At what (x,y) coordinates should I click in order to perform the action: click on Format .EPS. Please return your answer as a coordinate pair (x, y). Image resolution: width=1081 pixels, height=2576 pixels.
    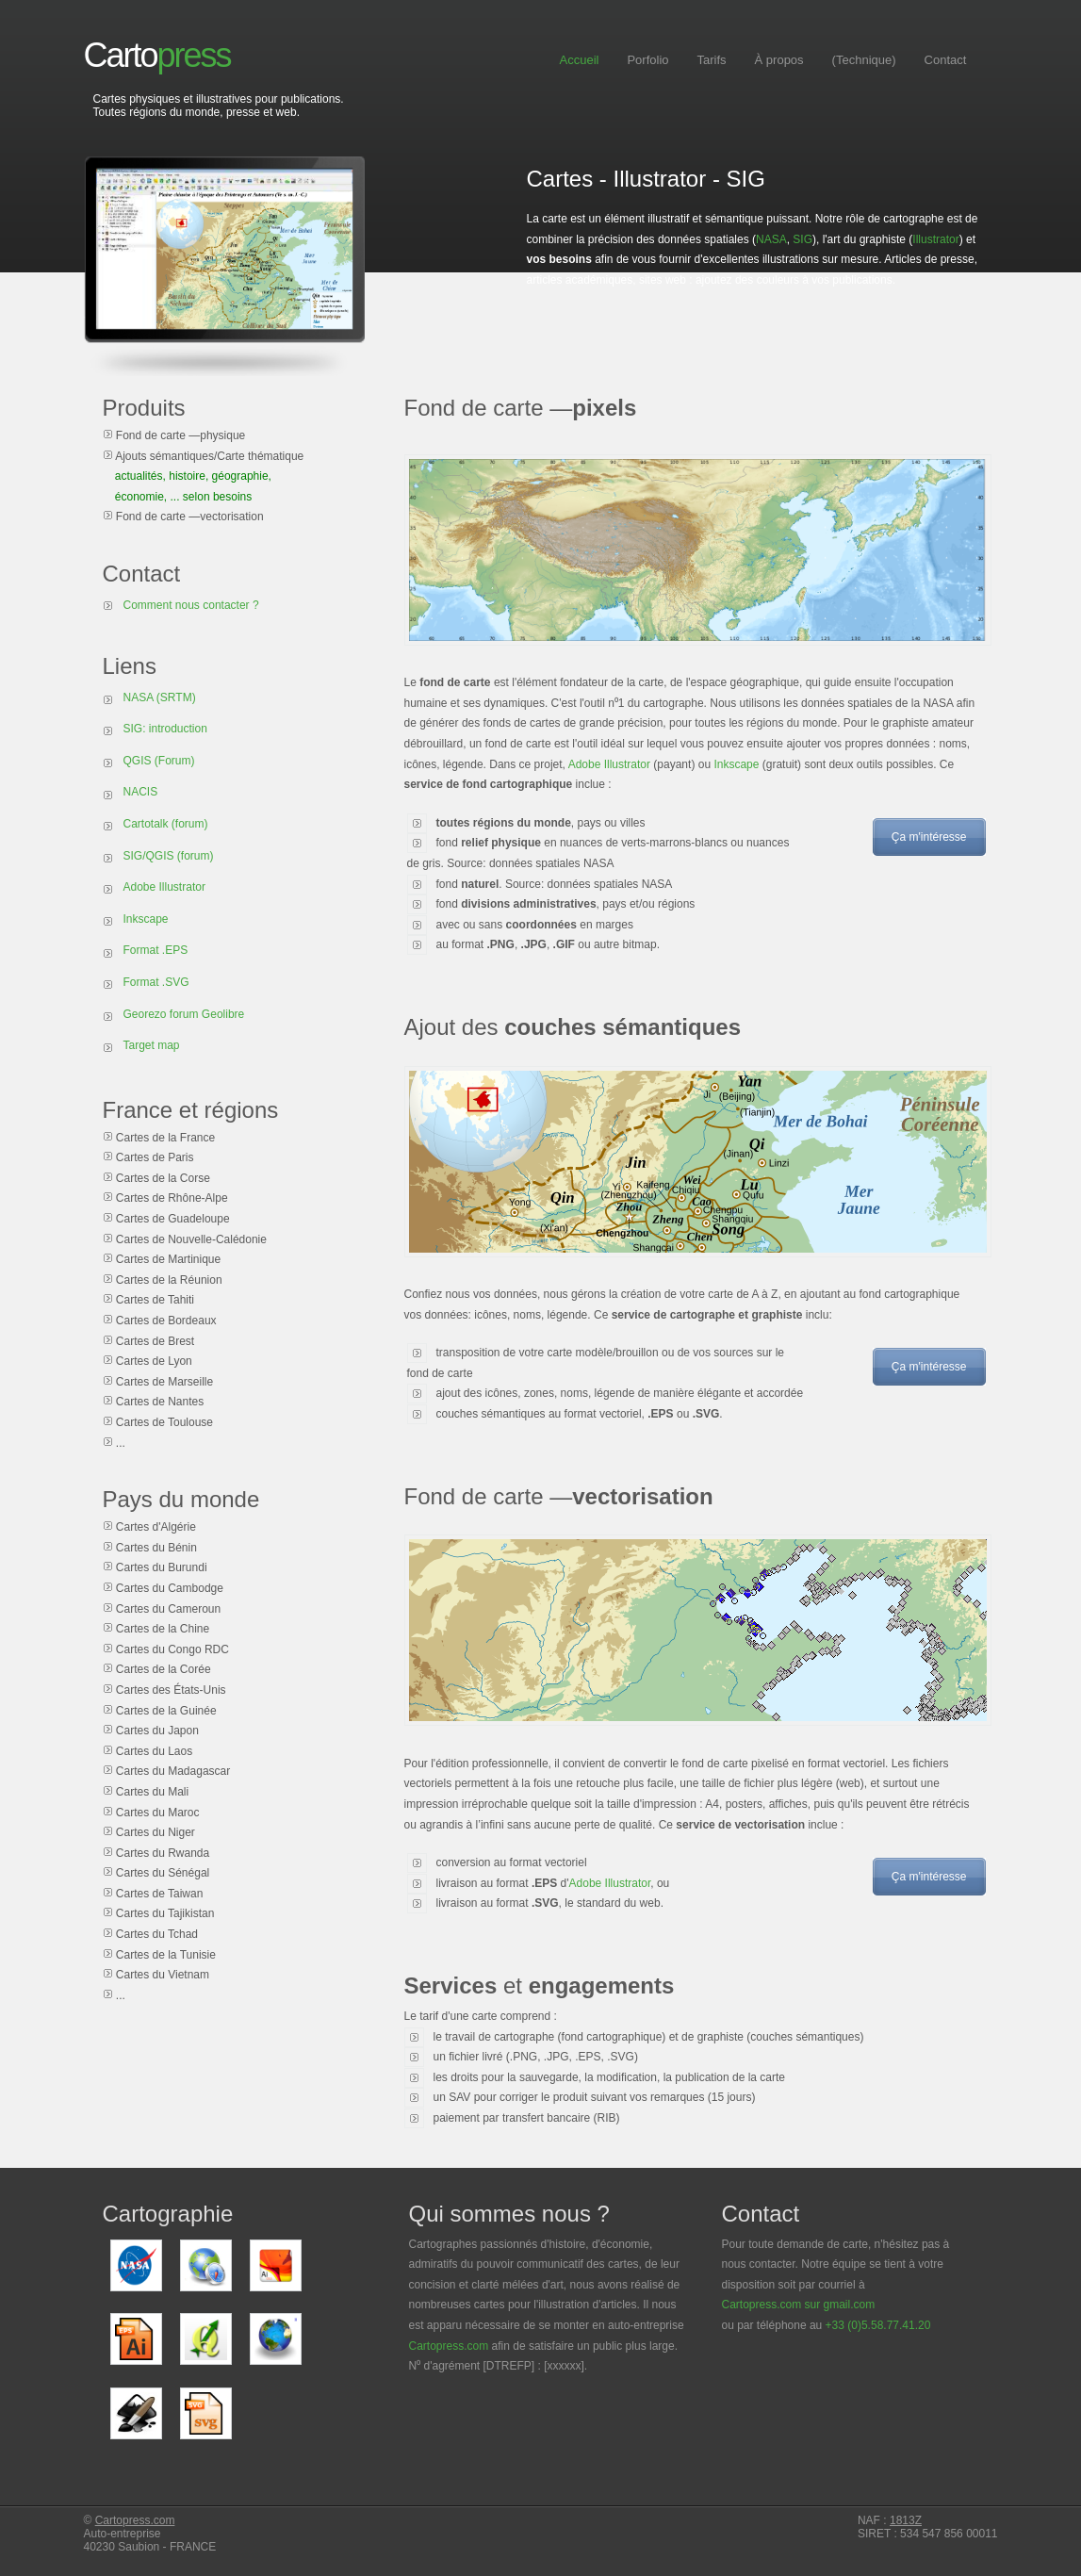
    Looking at the image, I should click on (155, 950).